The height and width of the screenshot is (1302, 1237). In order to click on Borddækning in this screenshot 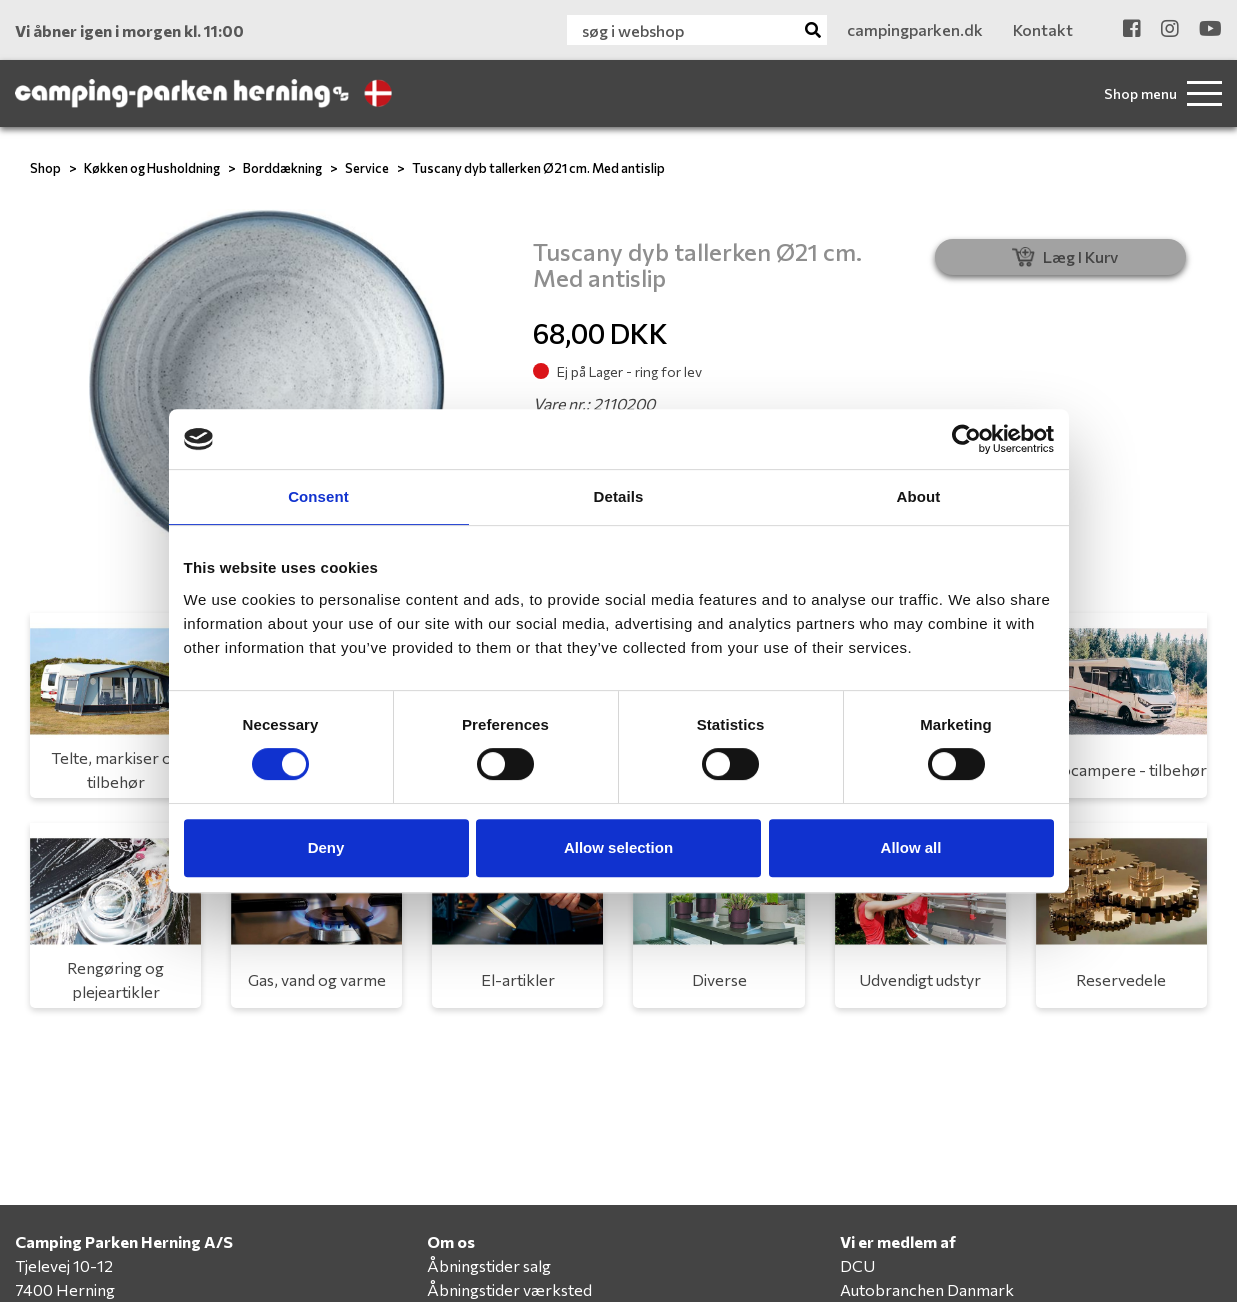, I will do `click(282, 168)`.